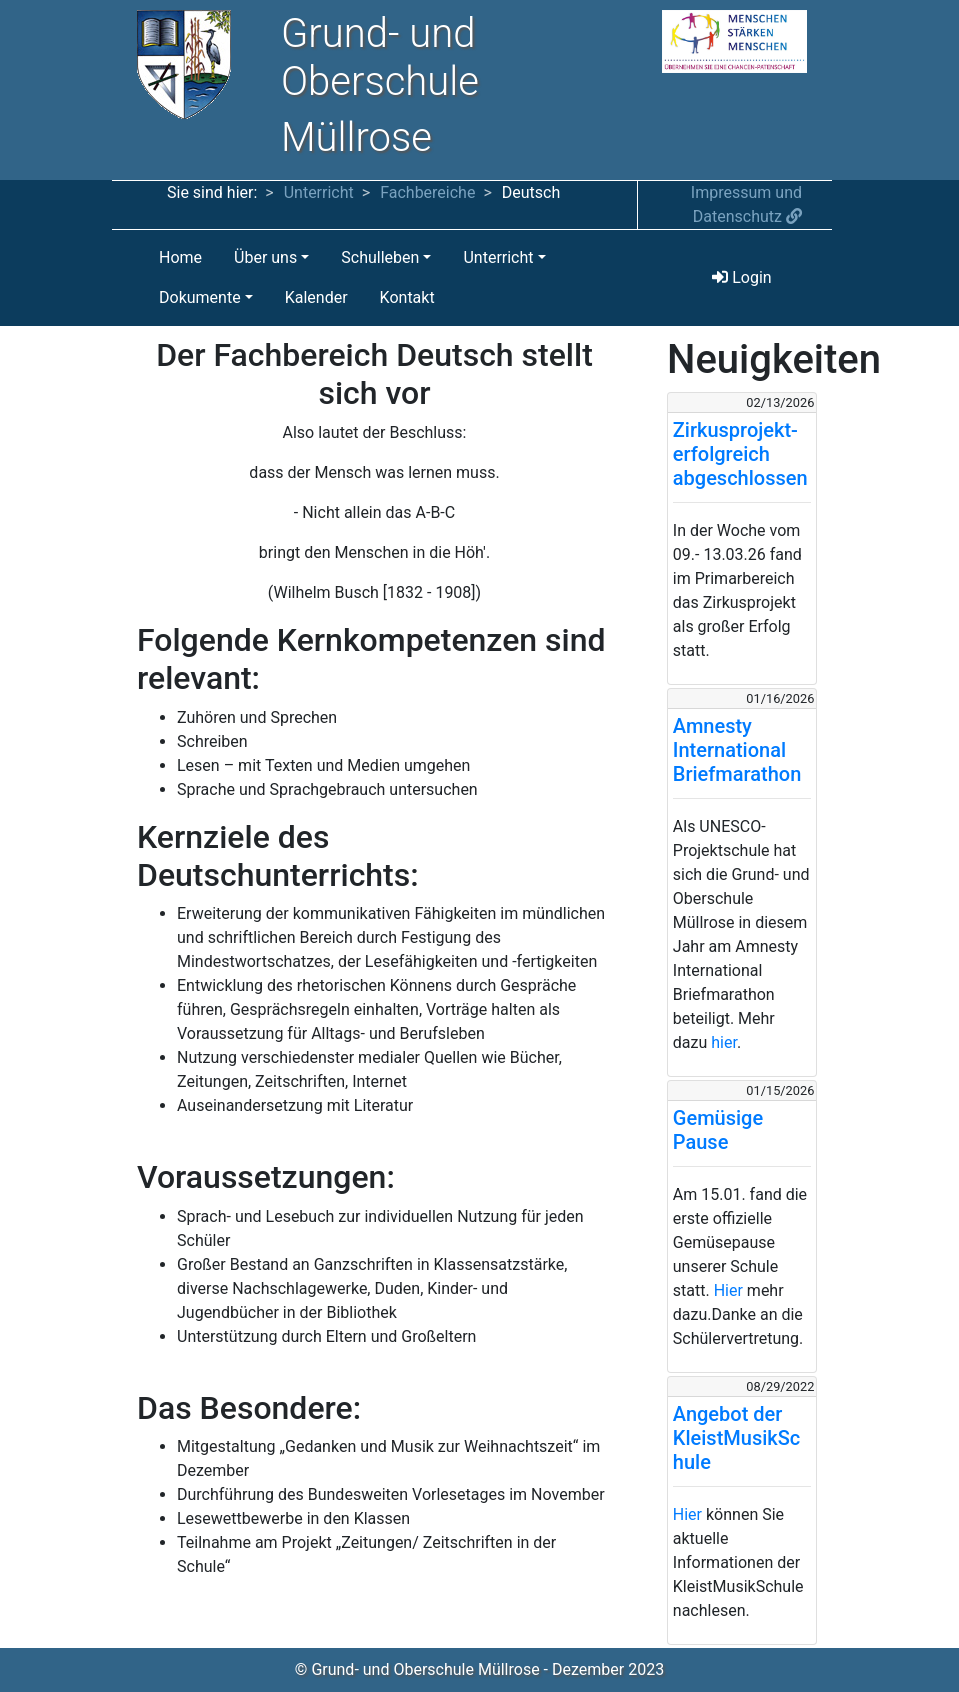 The image size is (959, 1692). Describe the element at coordinates (427, 192) in the screenshot. I see `Fachbereiche` at that location.